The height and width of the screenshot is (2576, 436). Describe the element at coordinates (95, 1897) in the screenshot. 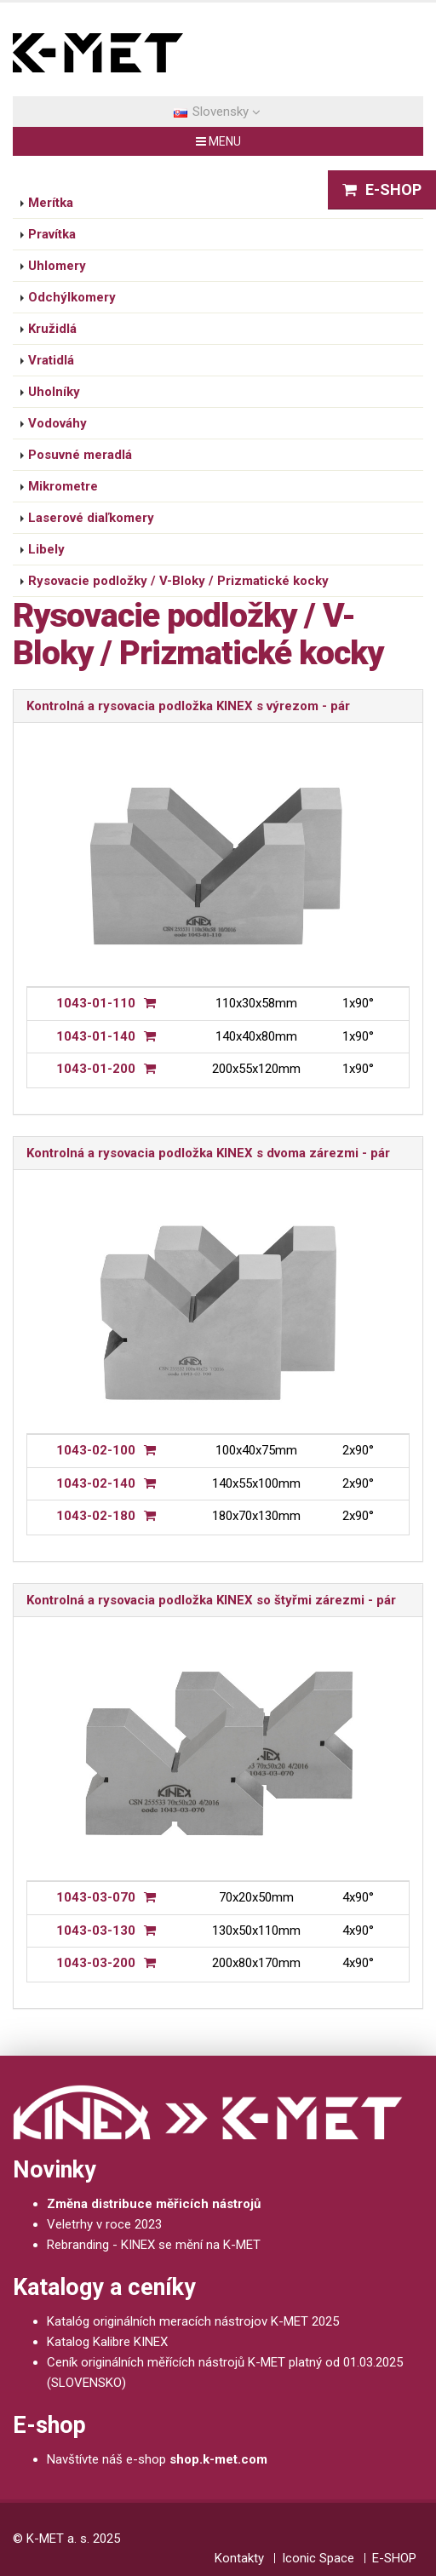

I see `1043-03-070` at that location.